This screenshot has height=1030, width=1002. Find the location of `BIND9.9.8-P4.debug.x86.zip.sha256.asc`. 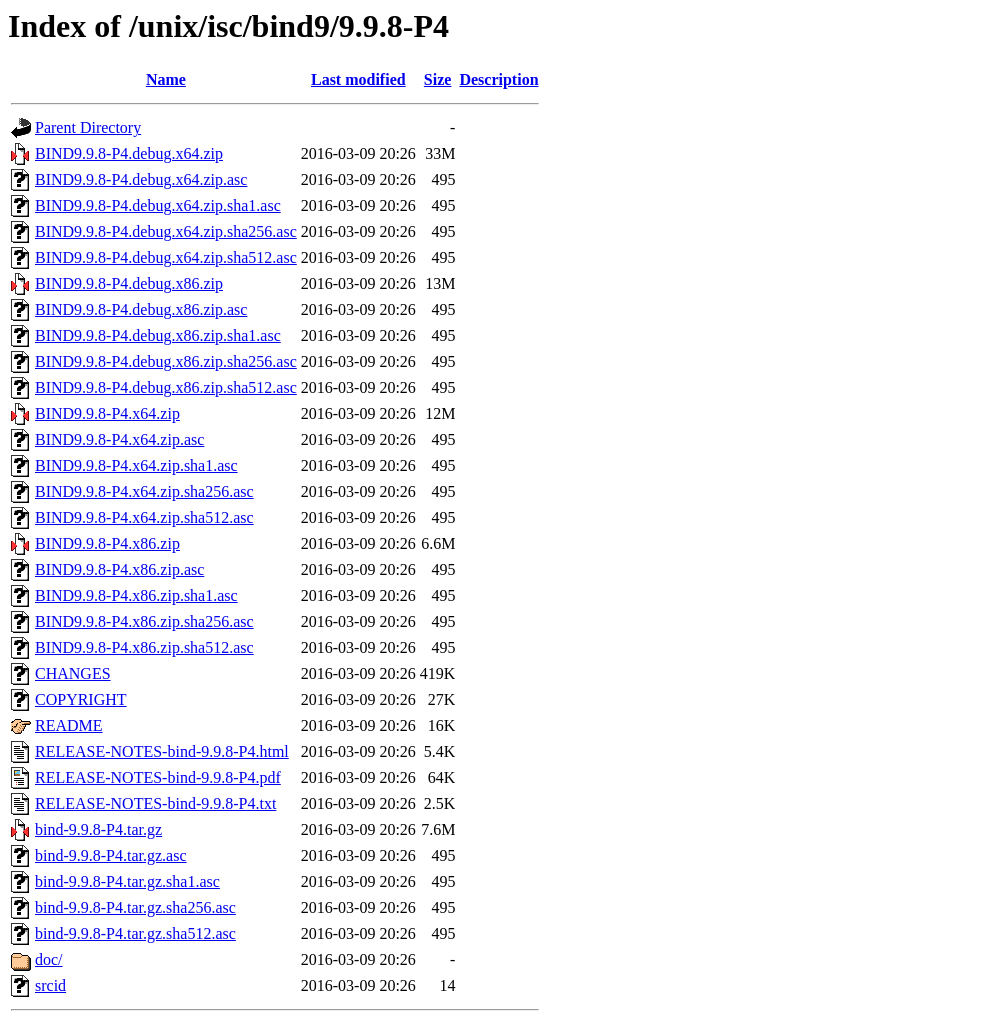

BIND9.9.8-P4.debug.x86.zip.sha256.asc is located at coordinates (166, 361).